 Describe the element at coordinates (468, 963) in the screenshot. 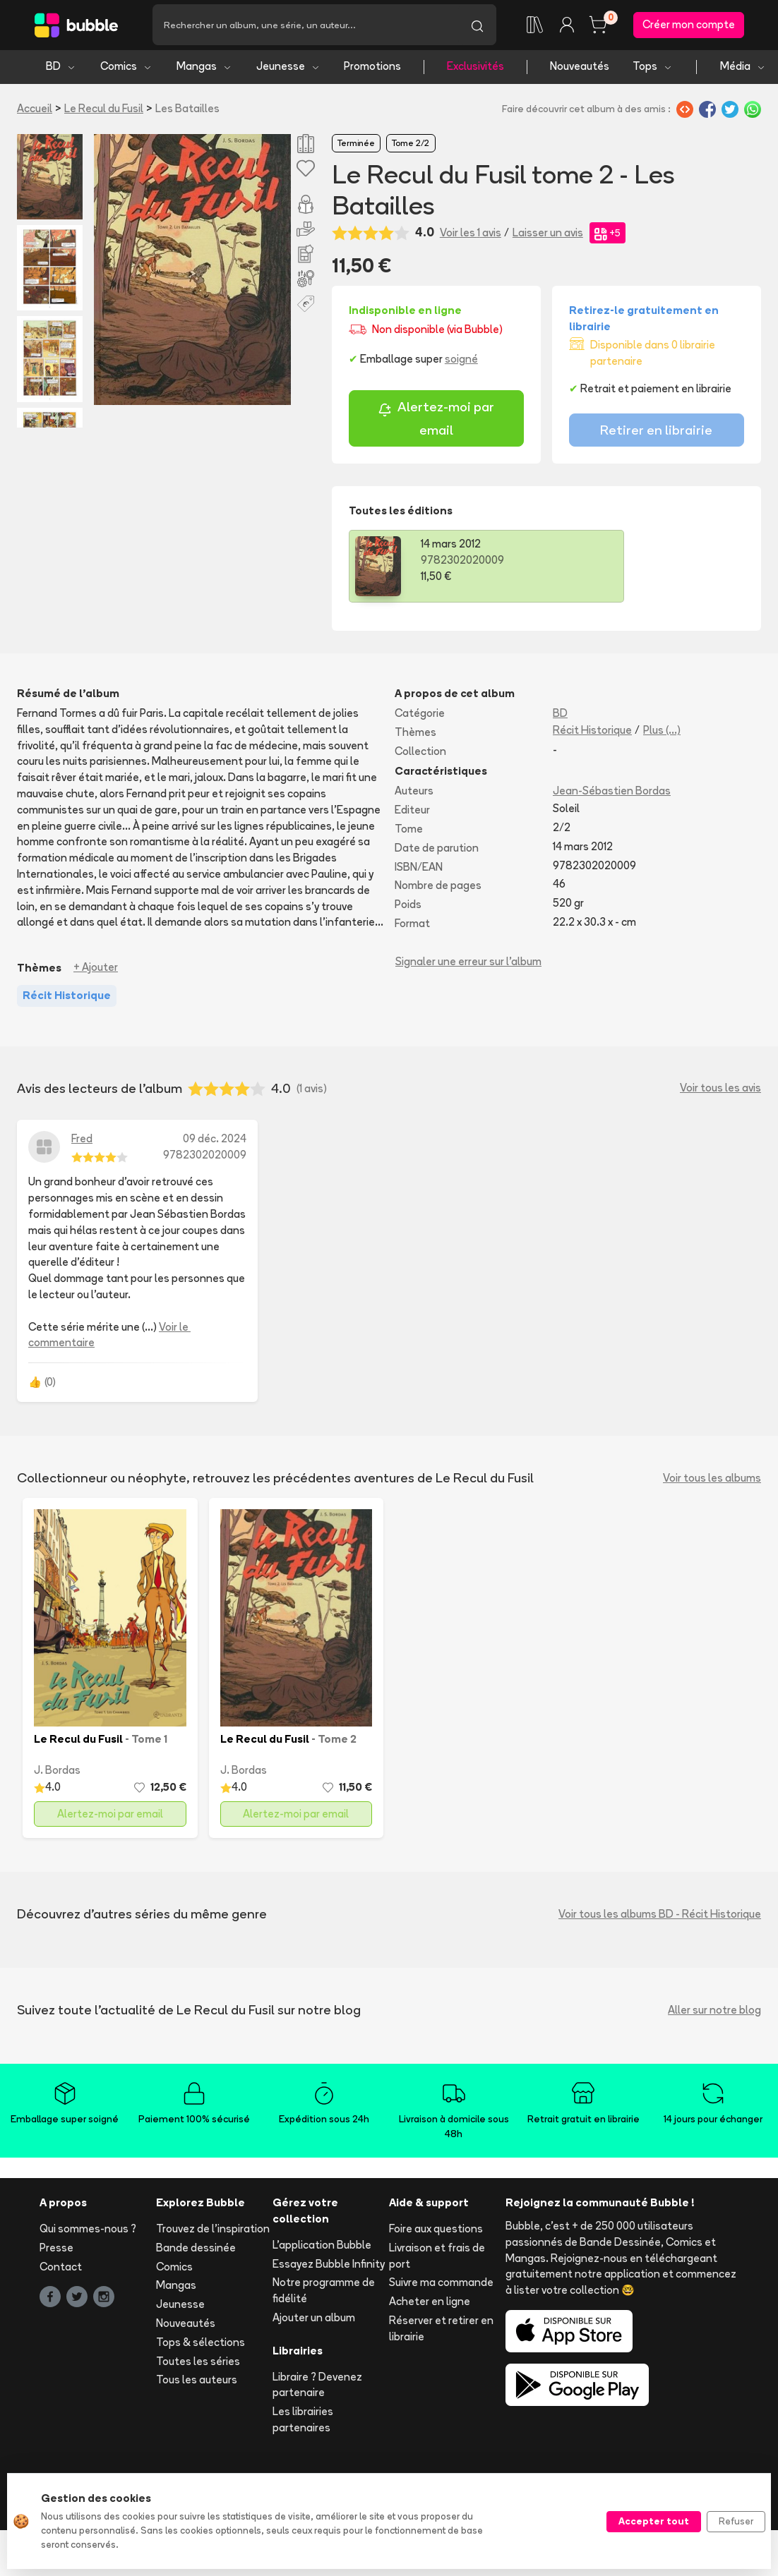

I see `Signaler une erreur sur l'album` at that location.